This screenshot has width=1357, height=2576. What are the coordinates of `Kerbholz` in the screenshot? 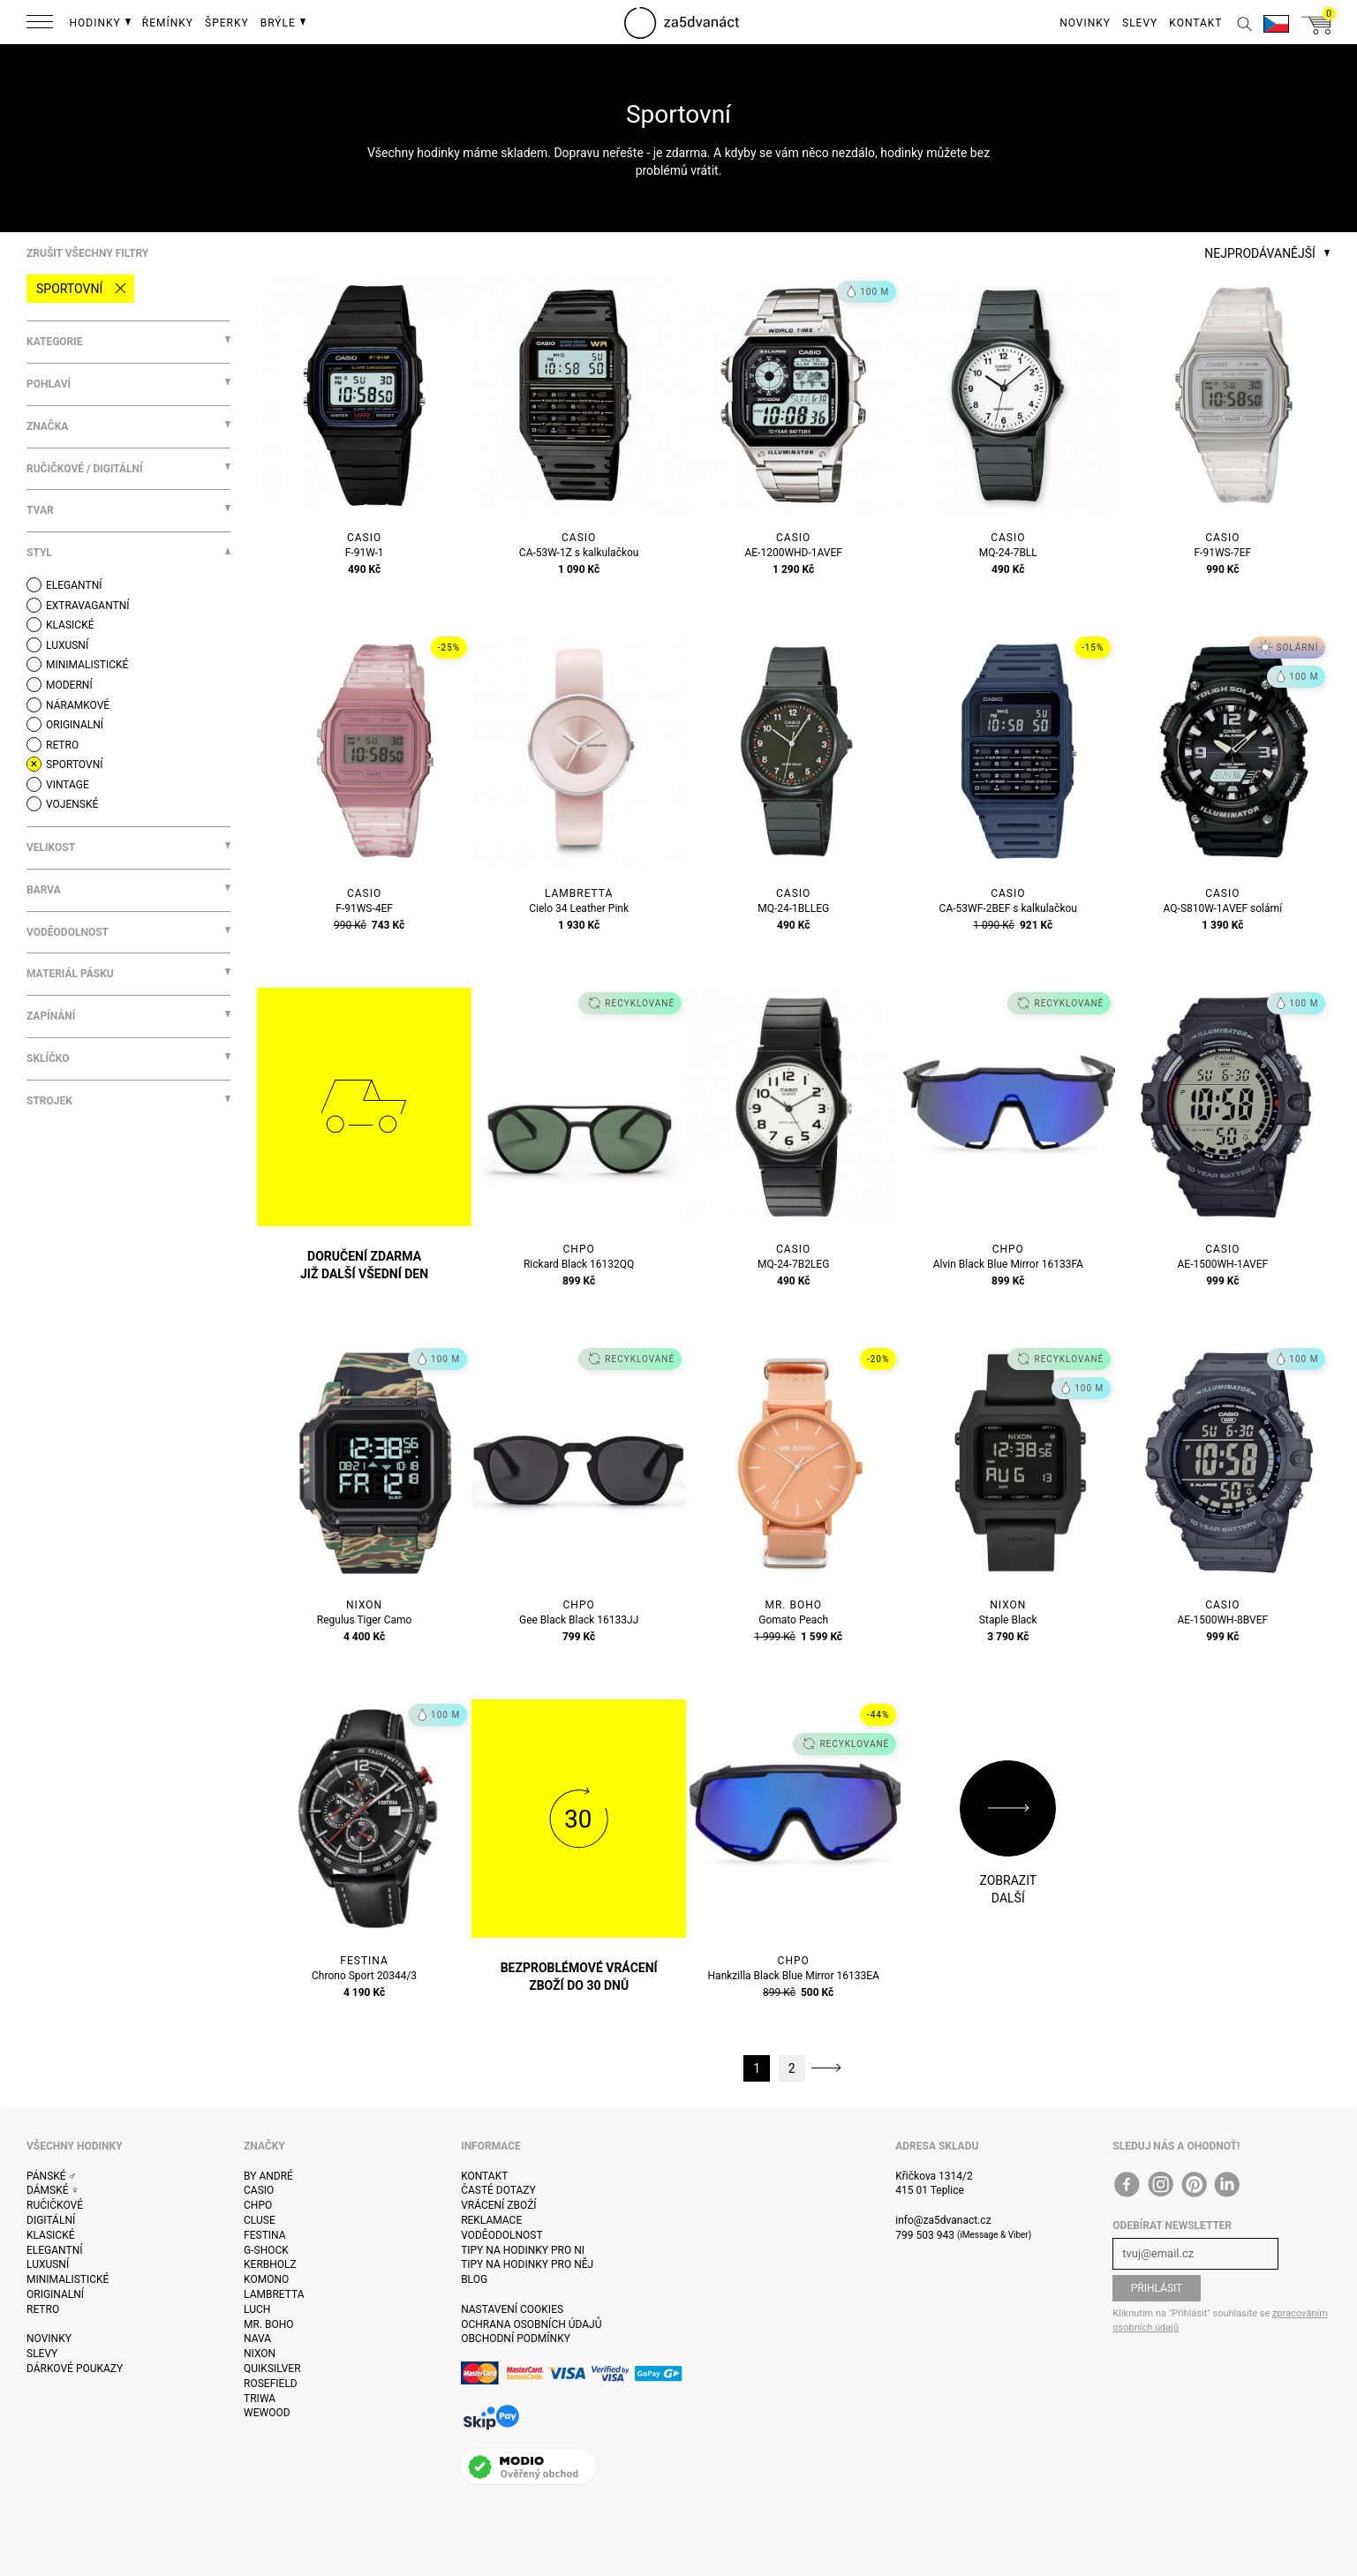 It's located at (270, 2264).